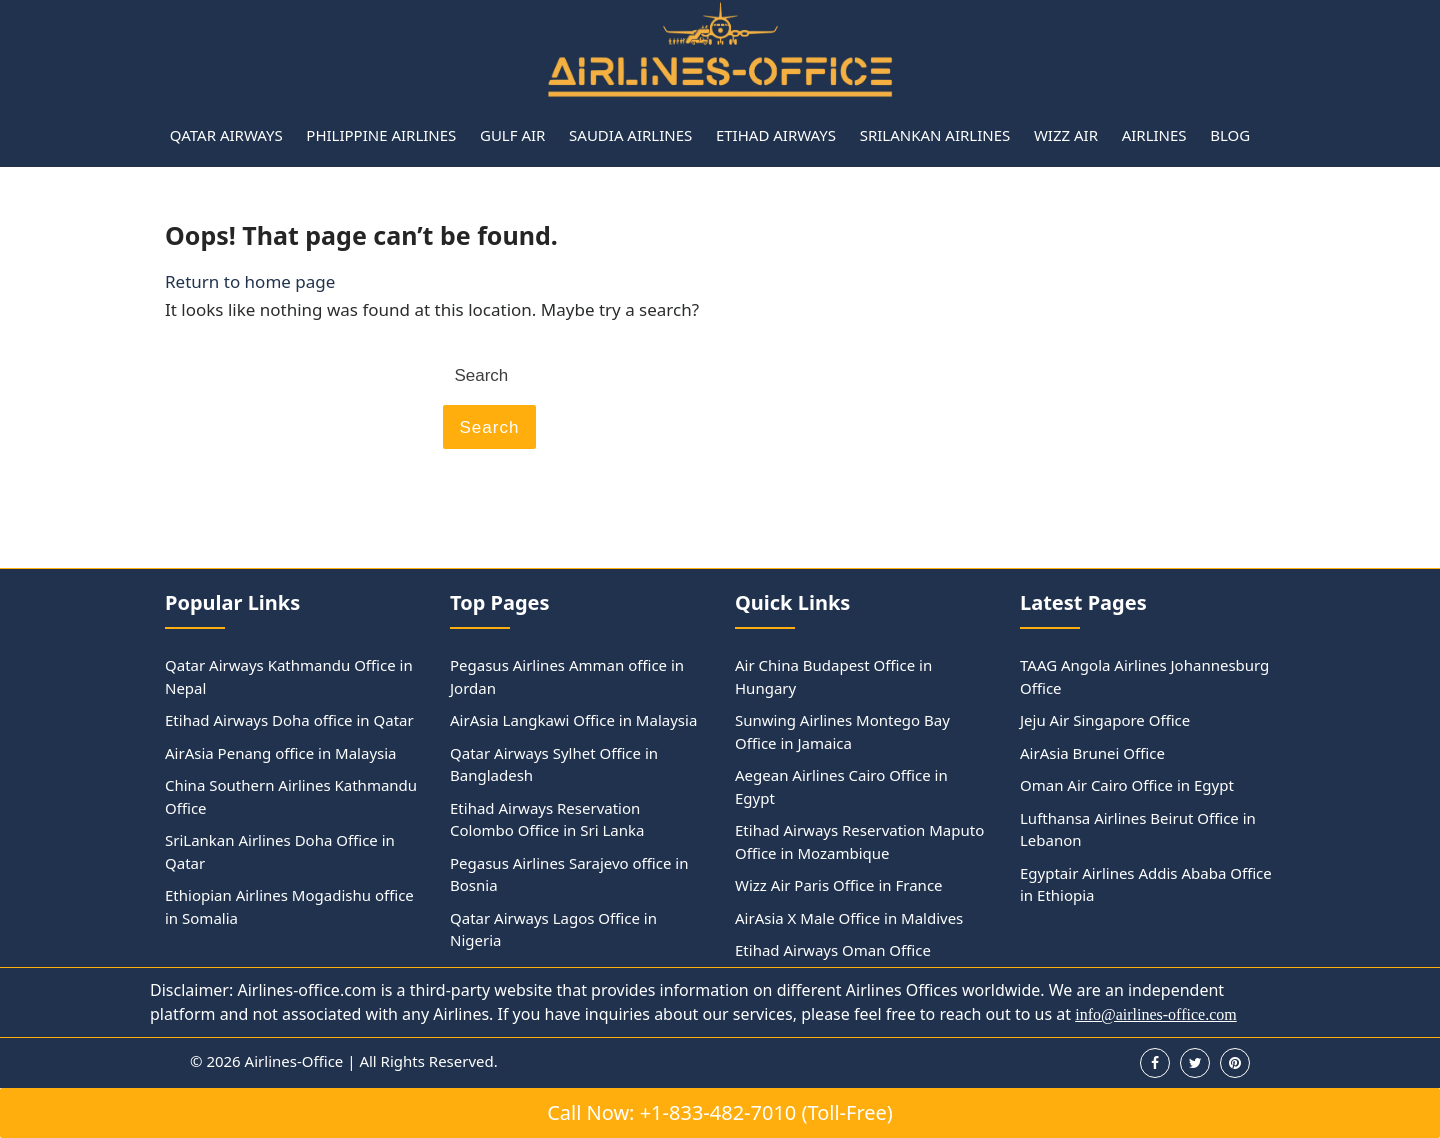 This screenshot has height=1138, width=1440. Describe the element at coordinates (381, 135) in the screenshot. I see `Philippine Airlines` at that location.